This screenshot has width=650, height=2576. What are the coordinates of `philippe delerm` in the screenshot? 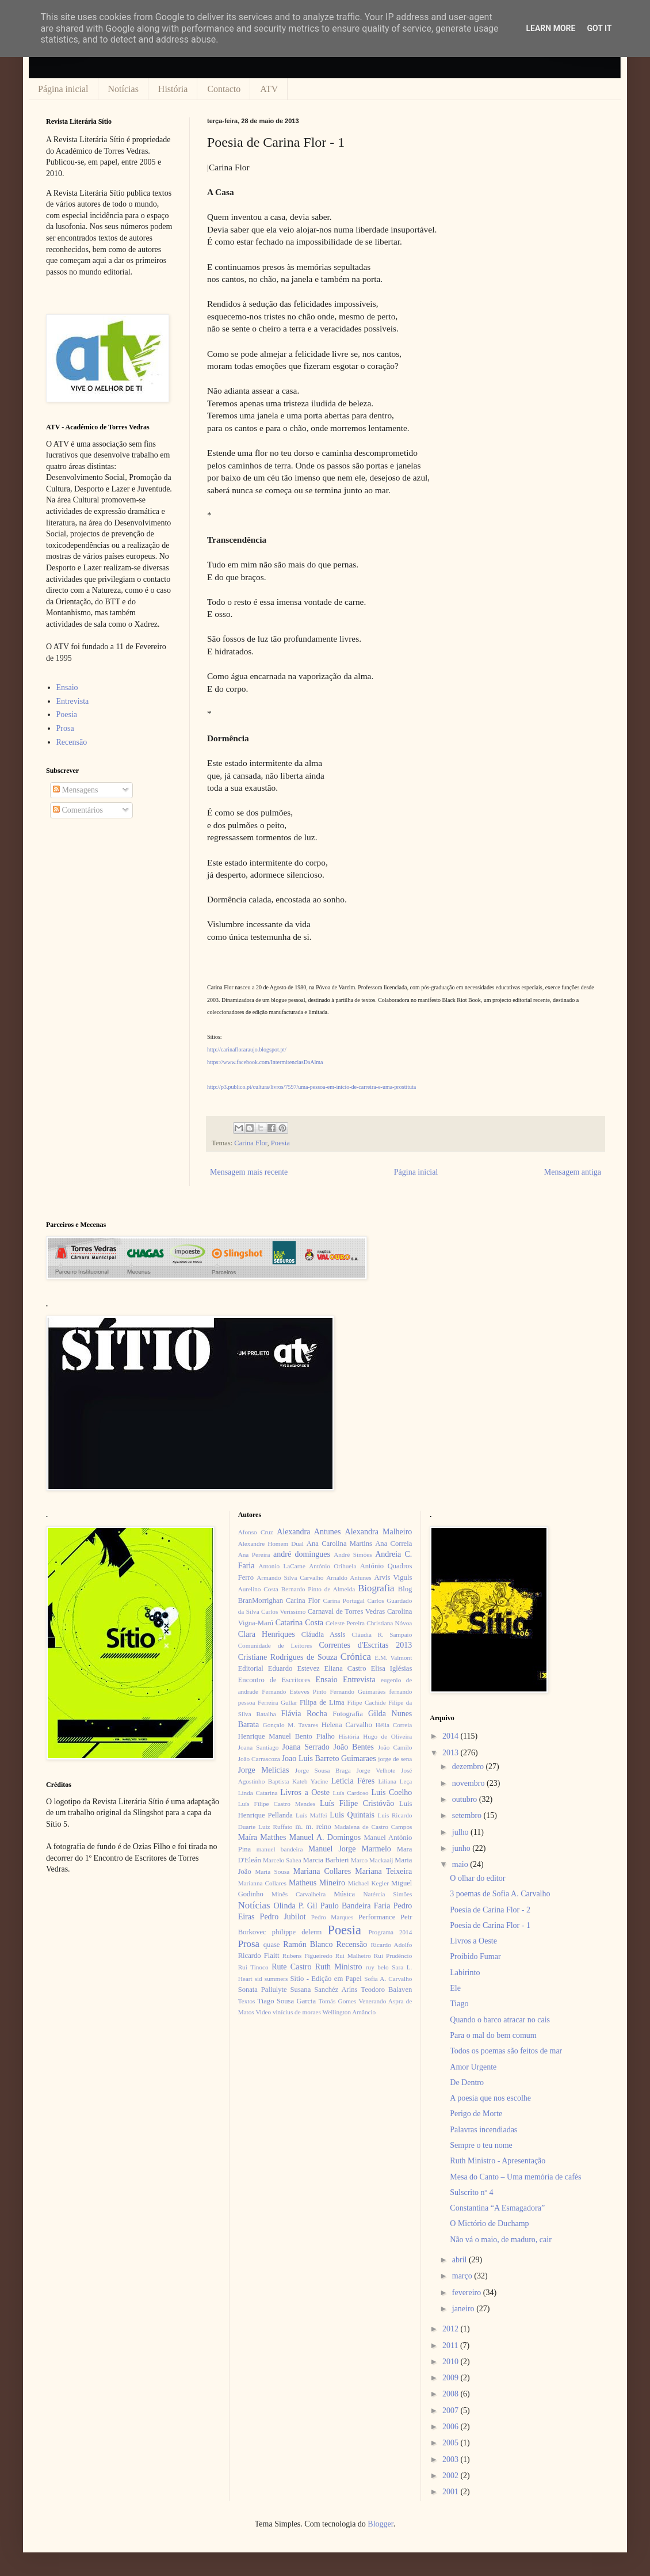 It's located at (297, 1932).